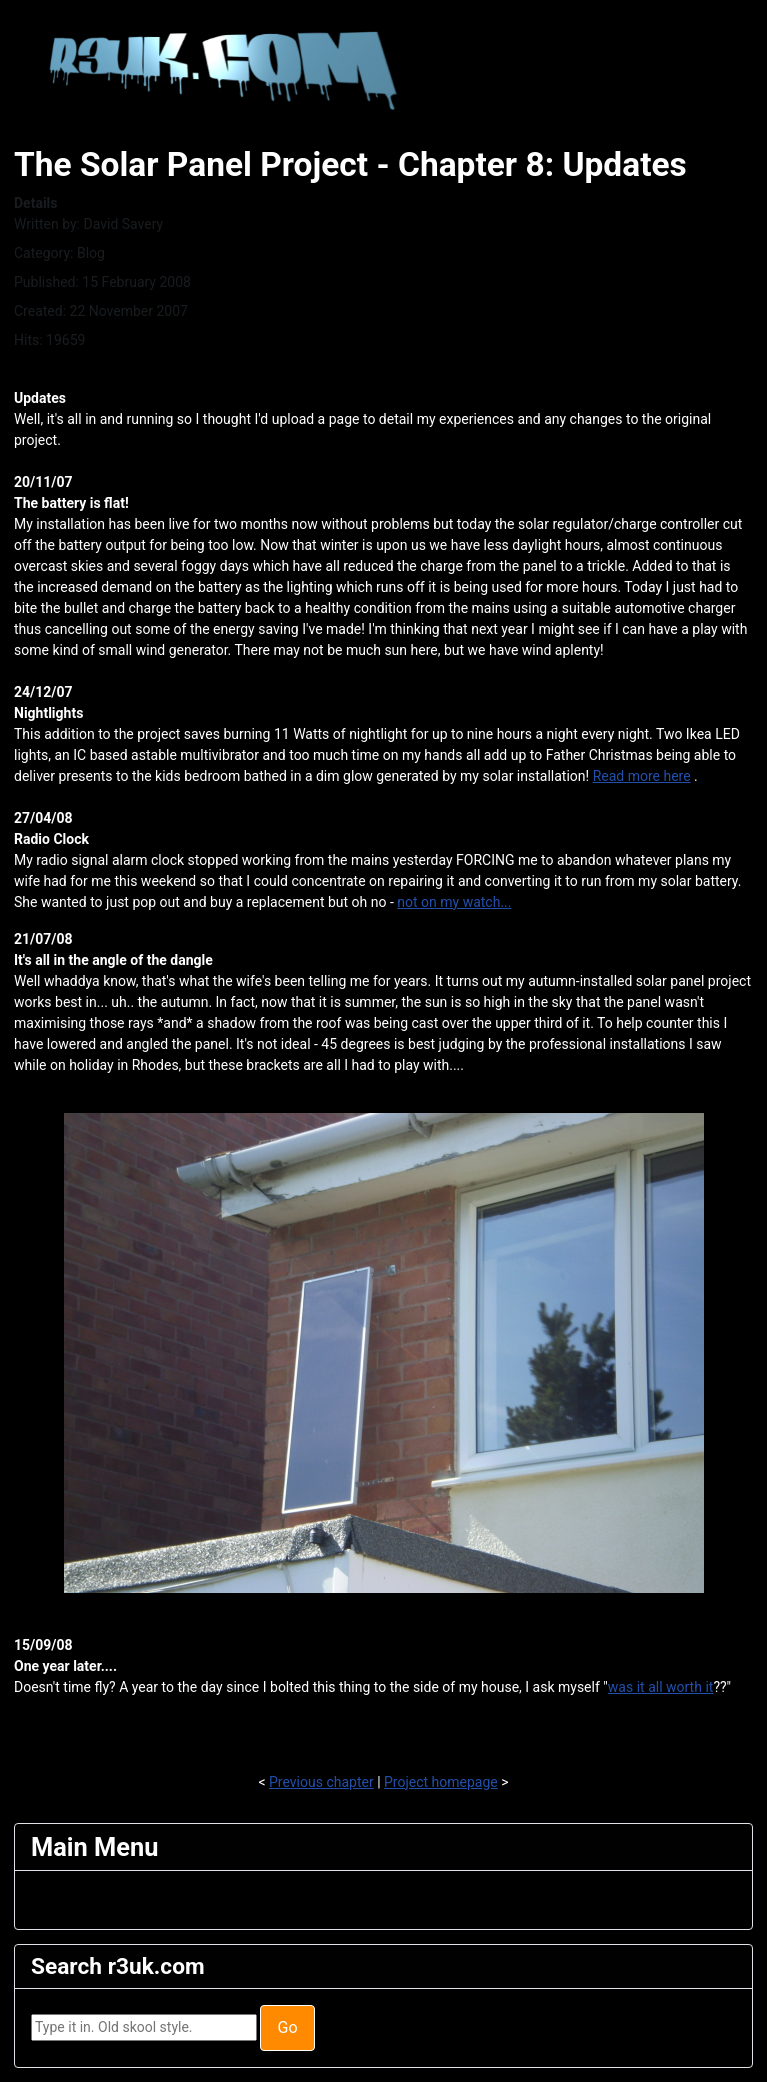  What do you see at coordinates (642, 776) in the screenshot?
I see `Read more here` at bounding box center [642, 776].